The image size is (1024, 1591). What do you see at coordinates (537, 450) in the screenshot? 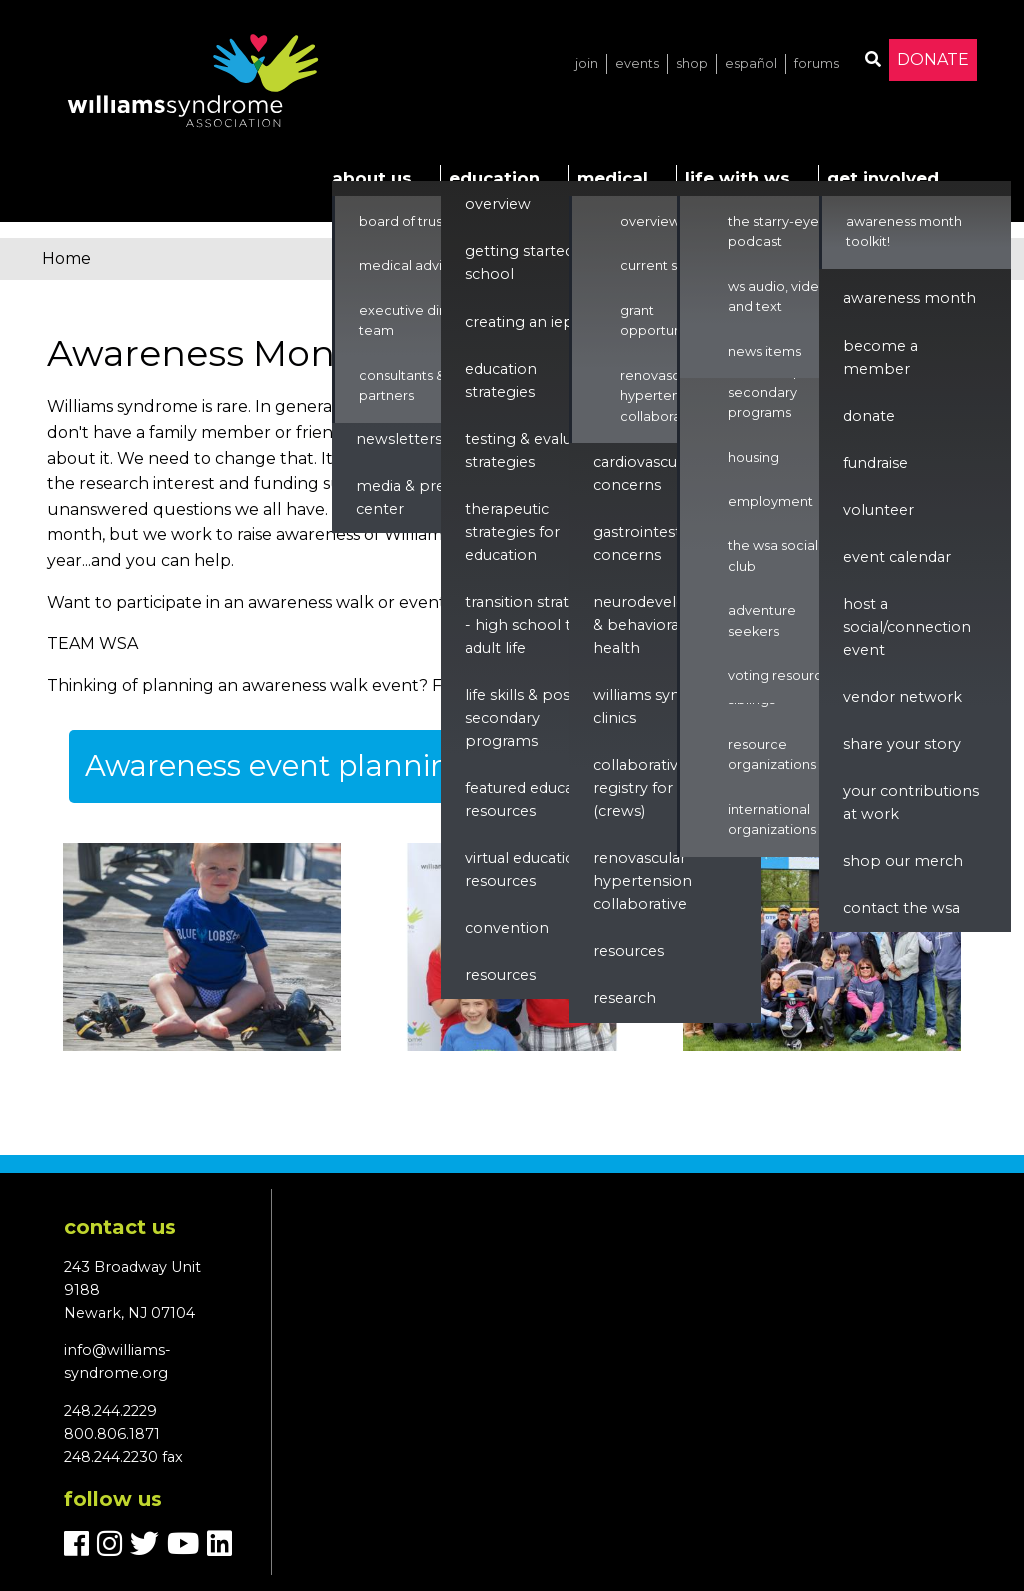
I see `Testing & Evaluation Strategies` at bounding box center [537, 450].